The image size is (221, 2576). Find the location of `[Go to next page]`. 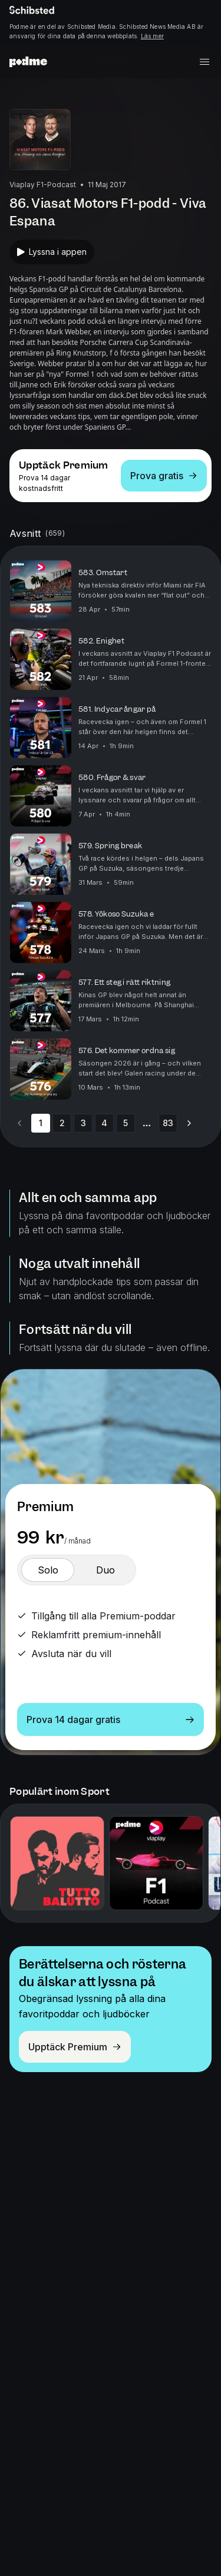

[Go to next page] is located at coordinates (189, 1123).